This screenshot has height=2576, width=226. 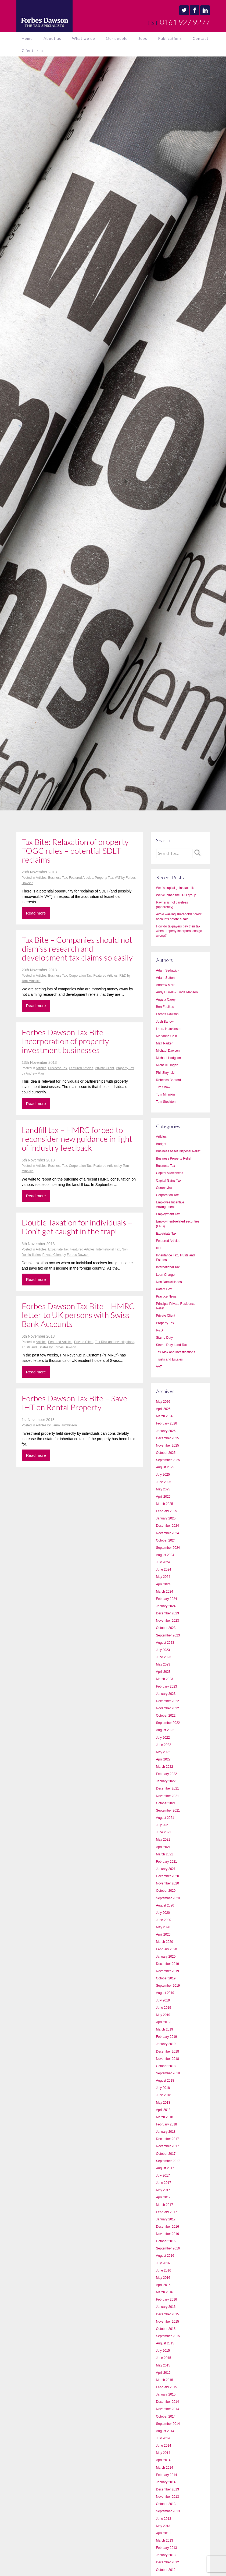 I want to click on July 2024, so click(x=163, y=1562).